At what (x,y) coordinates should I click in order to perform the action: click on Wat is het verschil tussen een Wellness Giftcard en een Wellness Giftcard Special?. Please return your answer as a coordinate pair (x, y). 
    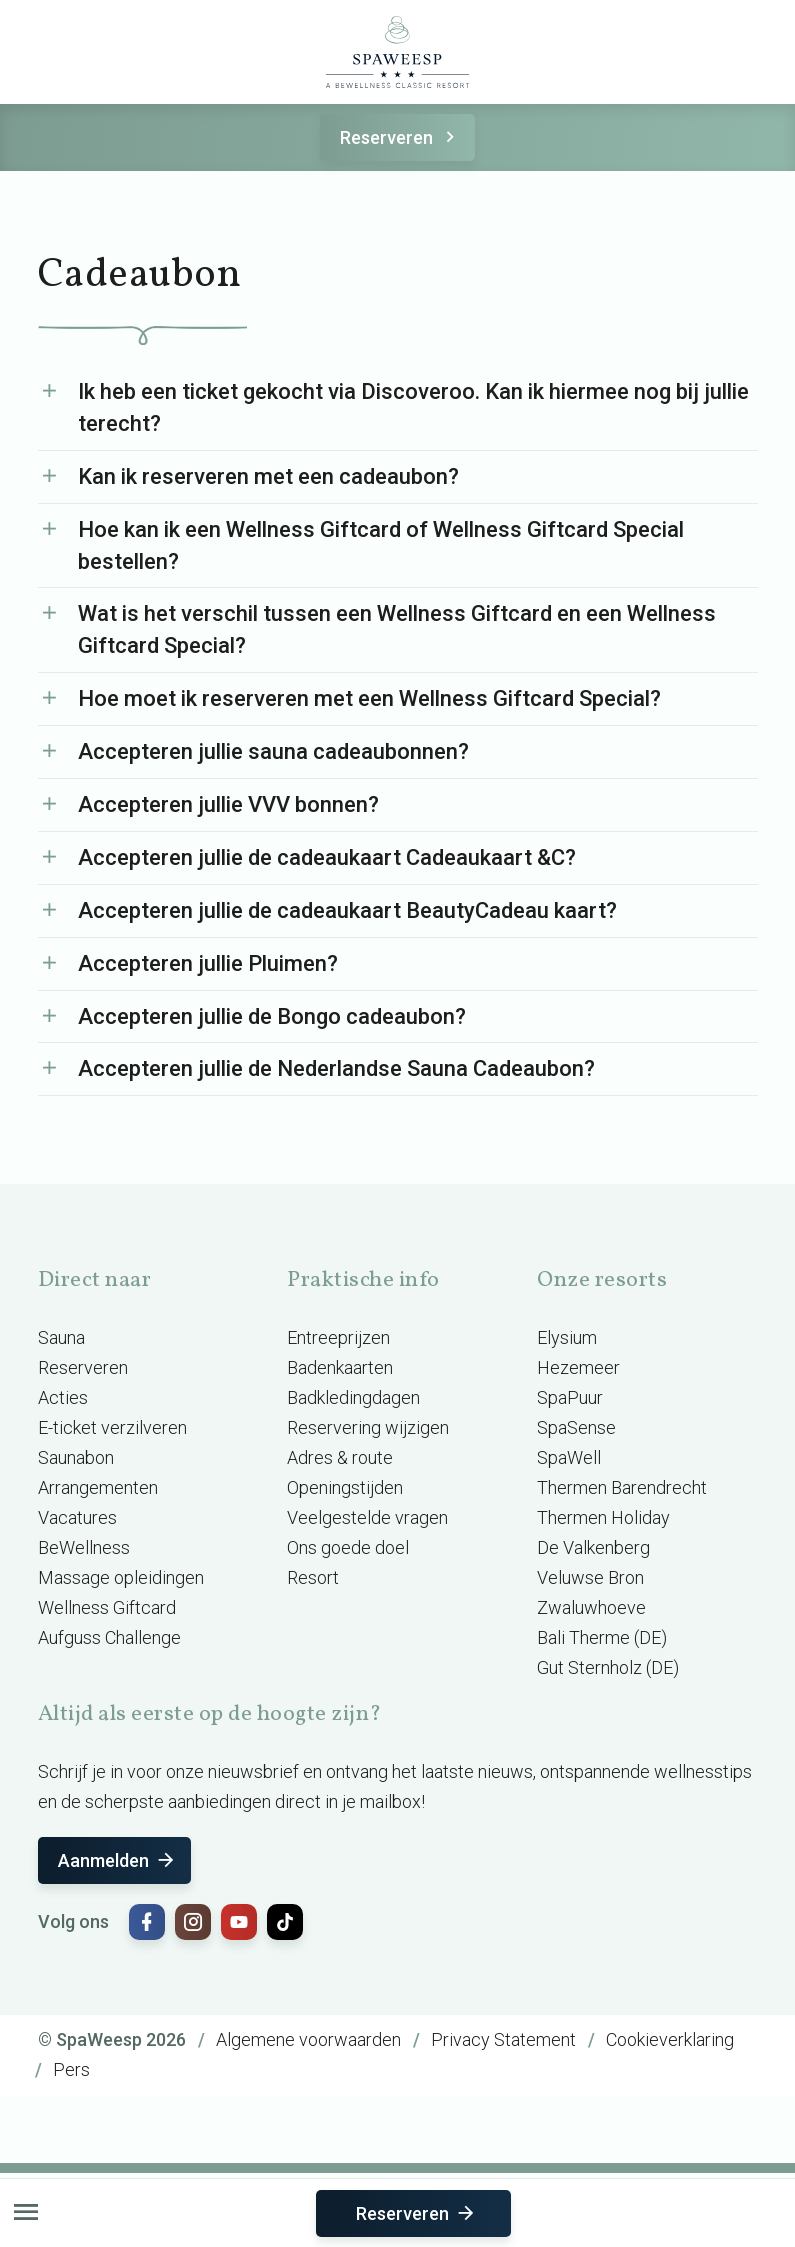
    Looking at the image, I should click on (397, 629).